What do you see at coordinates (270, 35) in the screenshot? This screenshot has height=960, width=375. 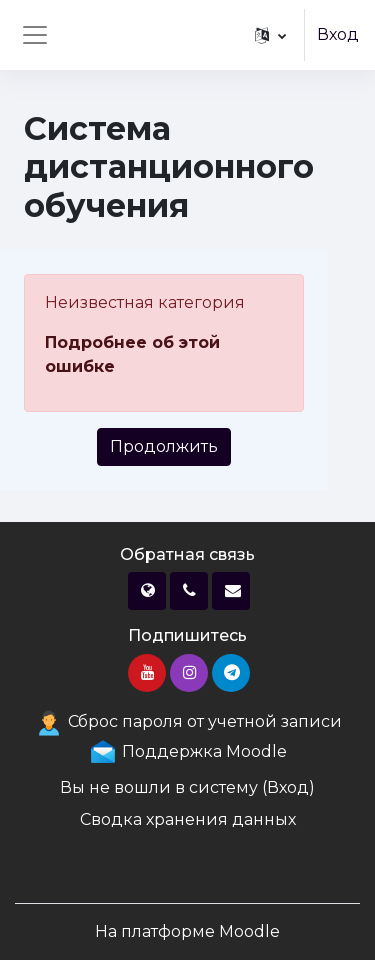 I see `[button]` at bounding box center [270, 35].